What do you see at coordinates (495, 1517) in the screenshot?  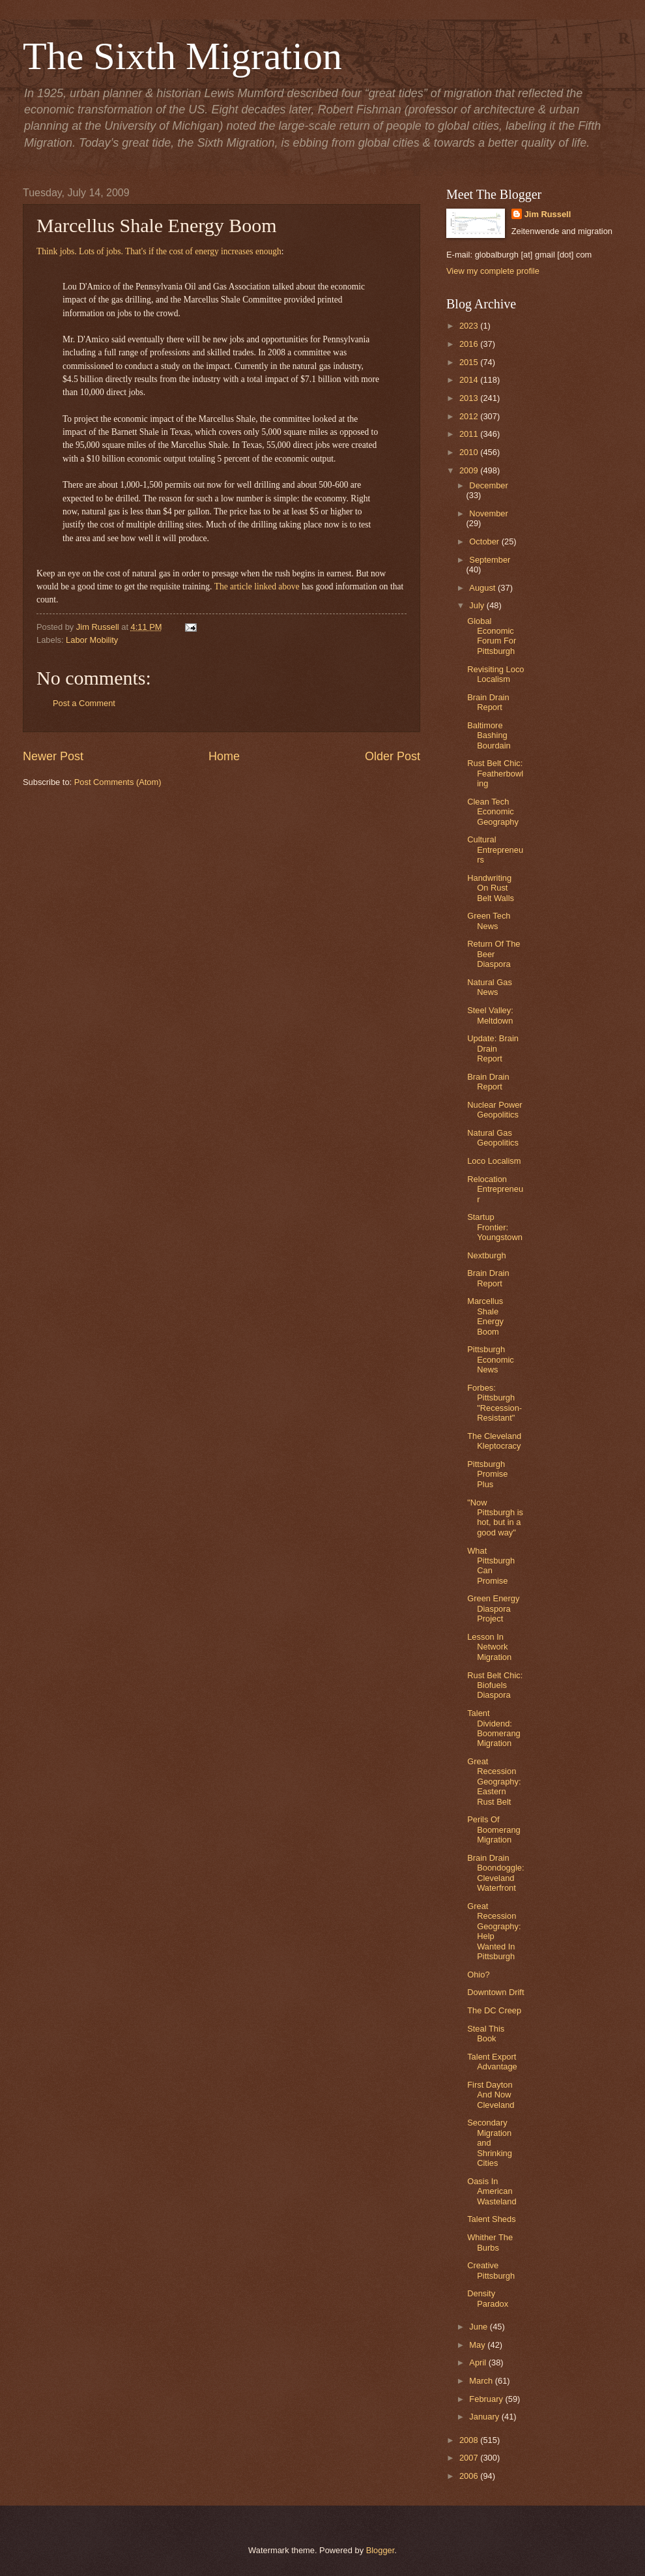 I see `"Now Pittsburgh is hot, but in a good way"` at bounding box center [495, 1517].